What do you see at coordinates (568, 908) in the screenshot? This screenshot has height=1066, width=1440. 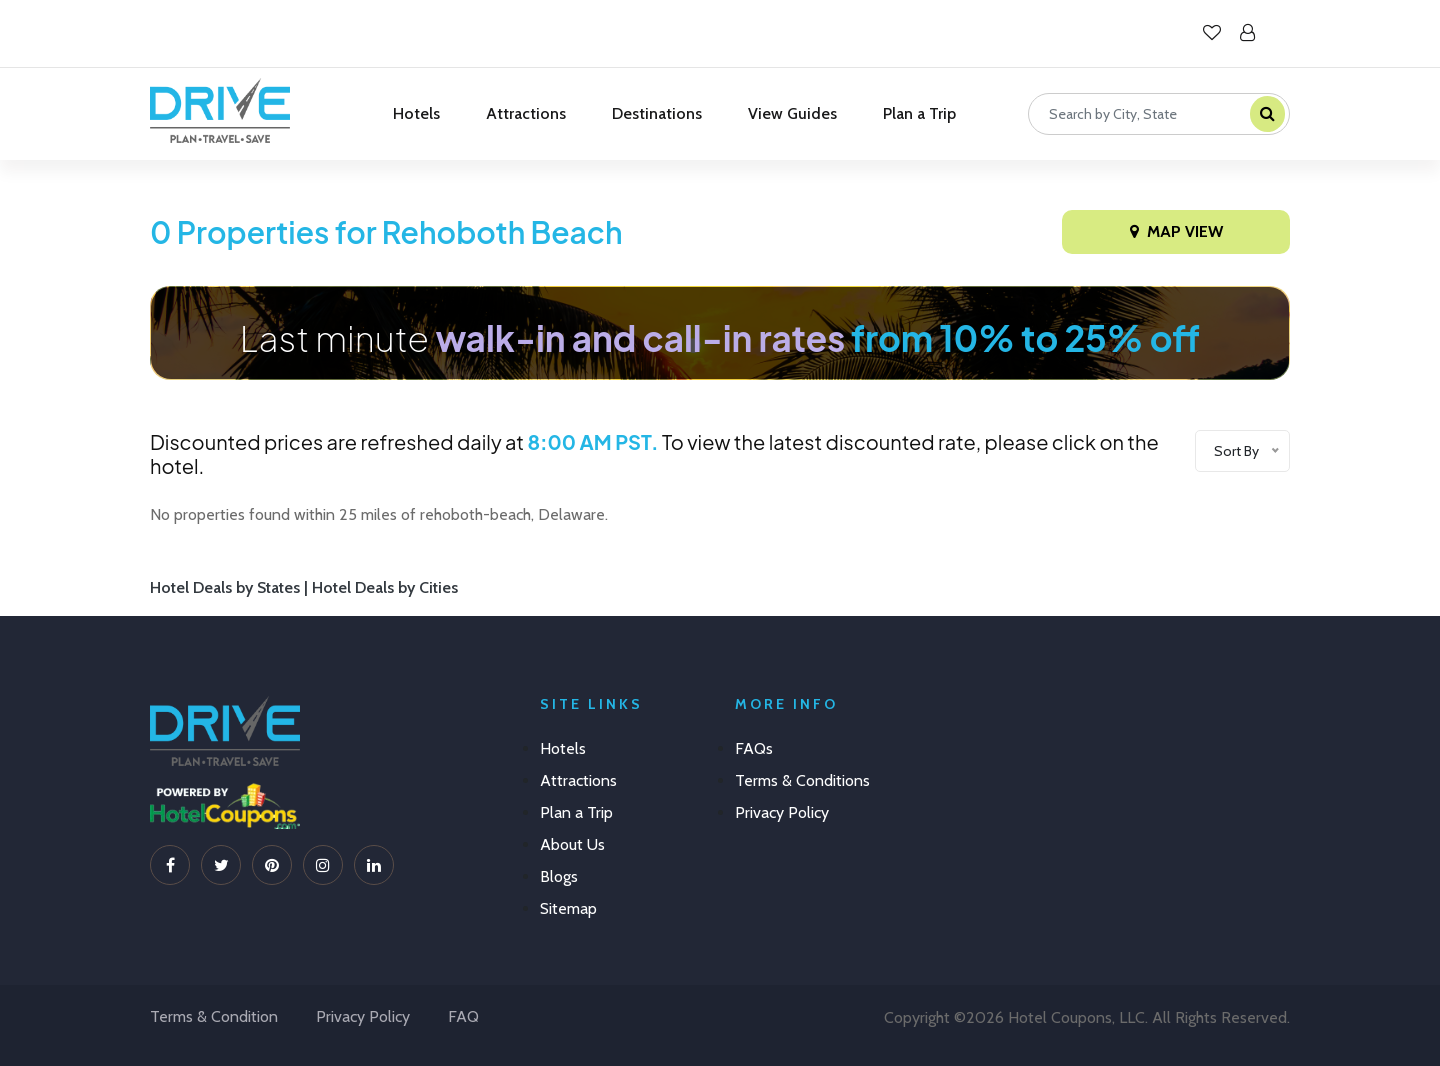 I see `Sitemap` at bounding box center [568, 908].